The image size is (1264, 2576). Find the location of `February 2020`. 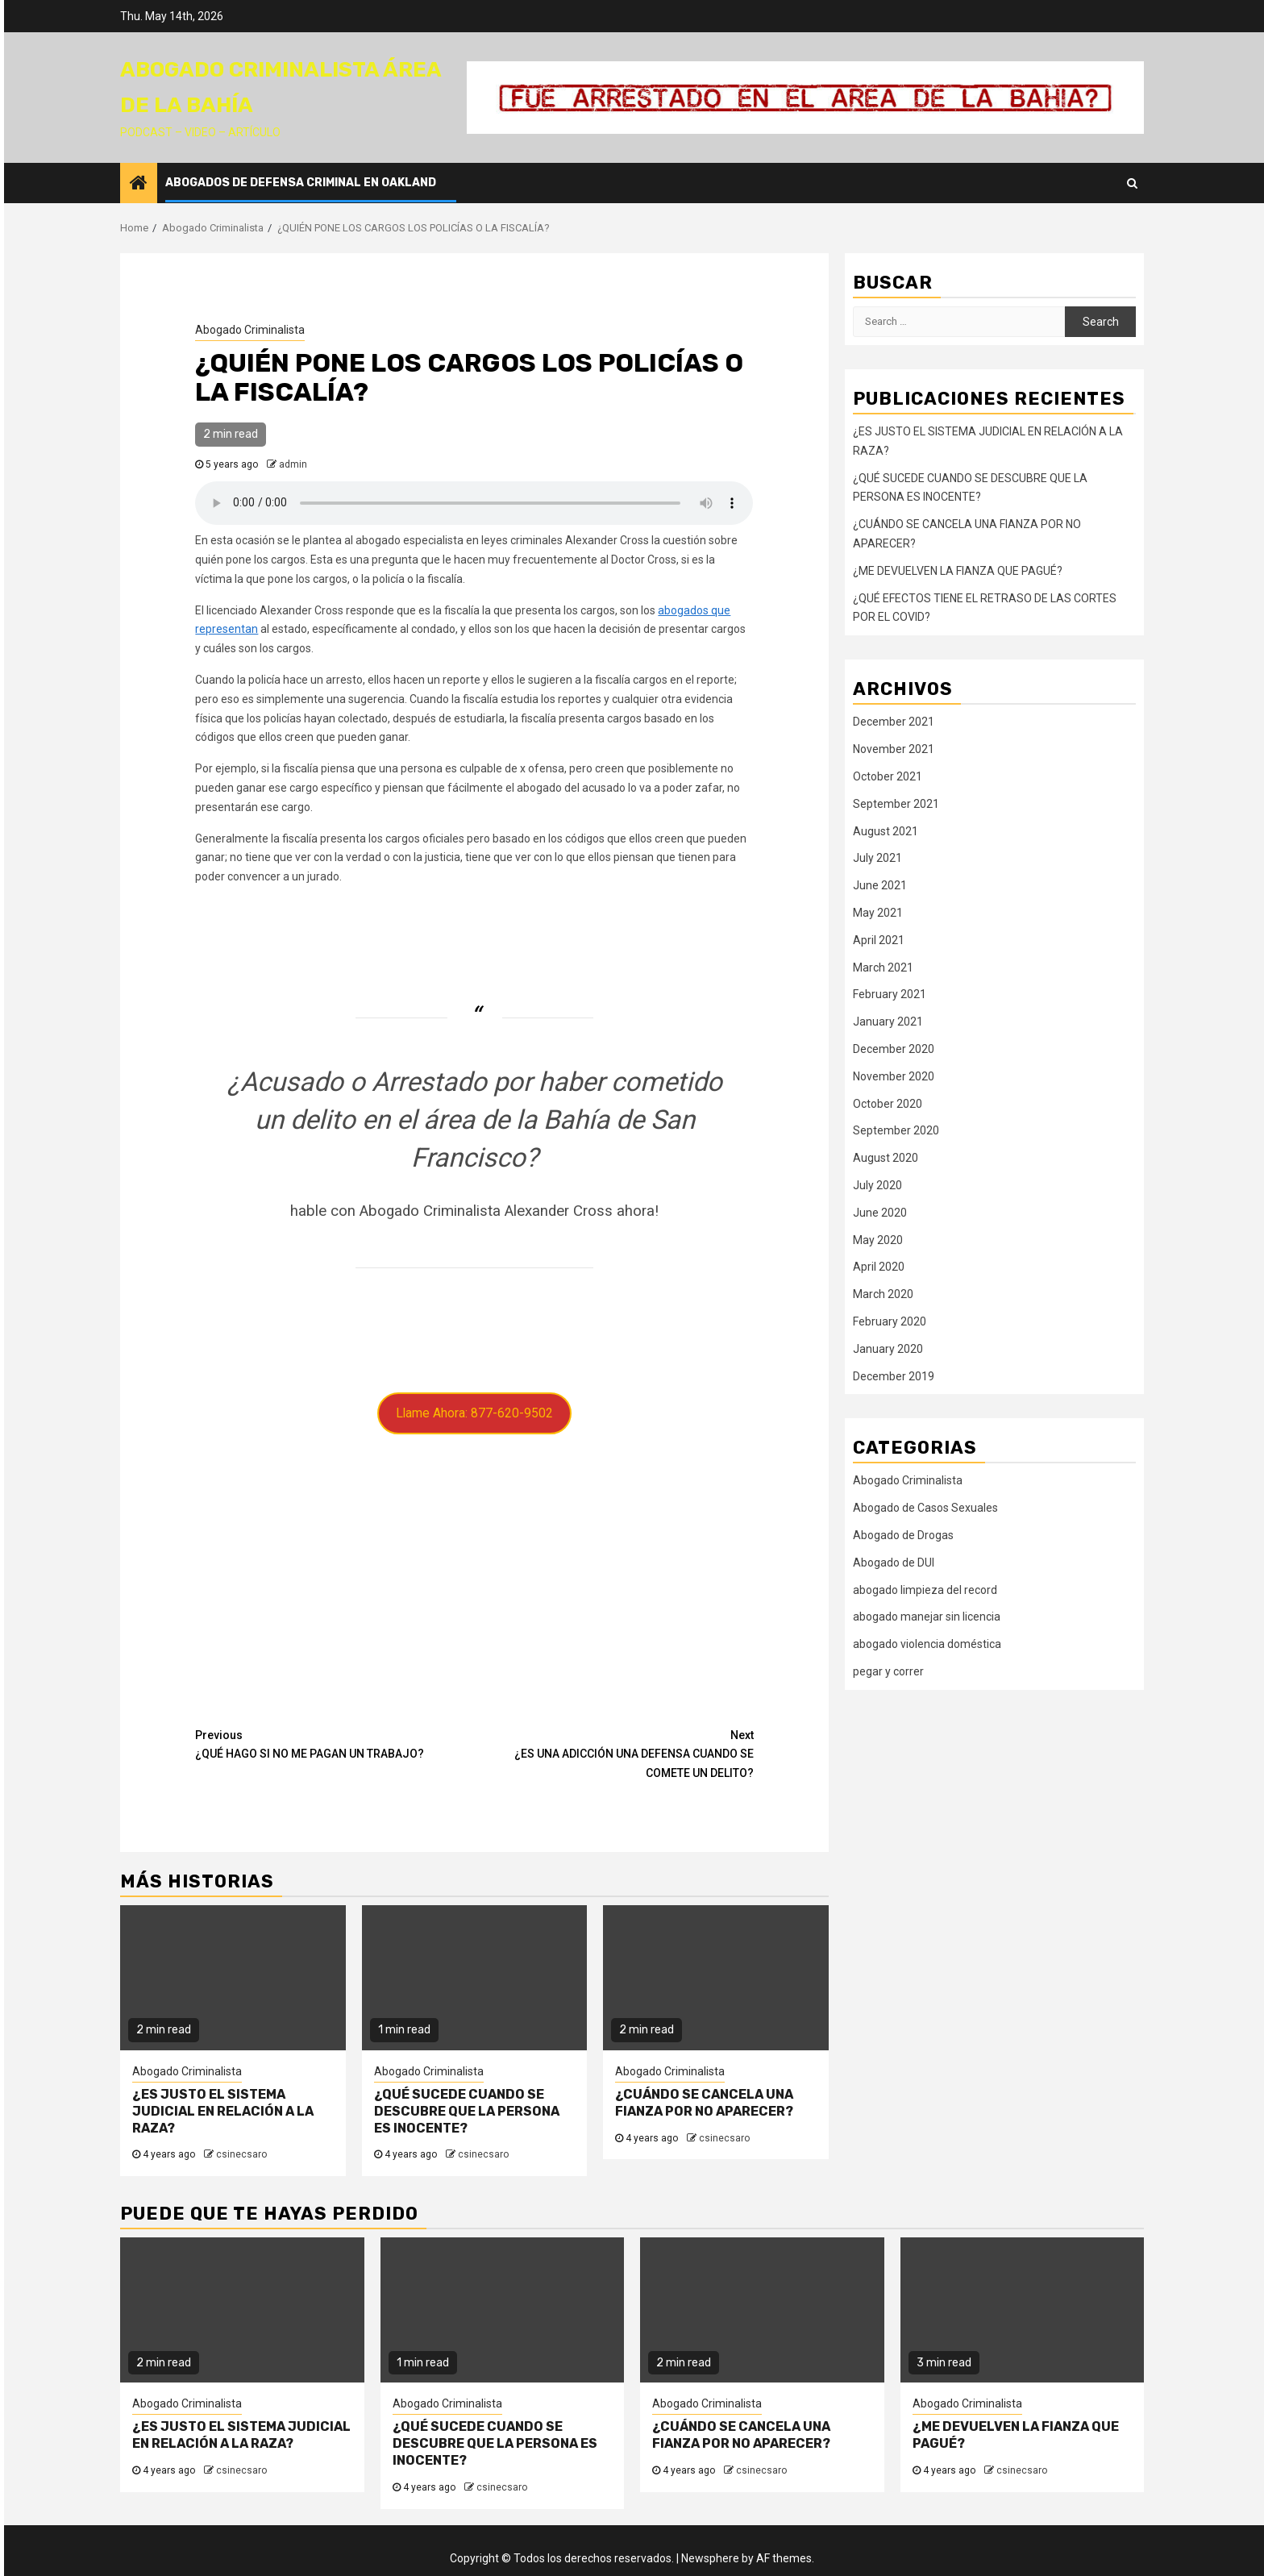

February 2020 is located at coordinates (889, 1321).